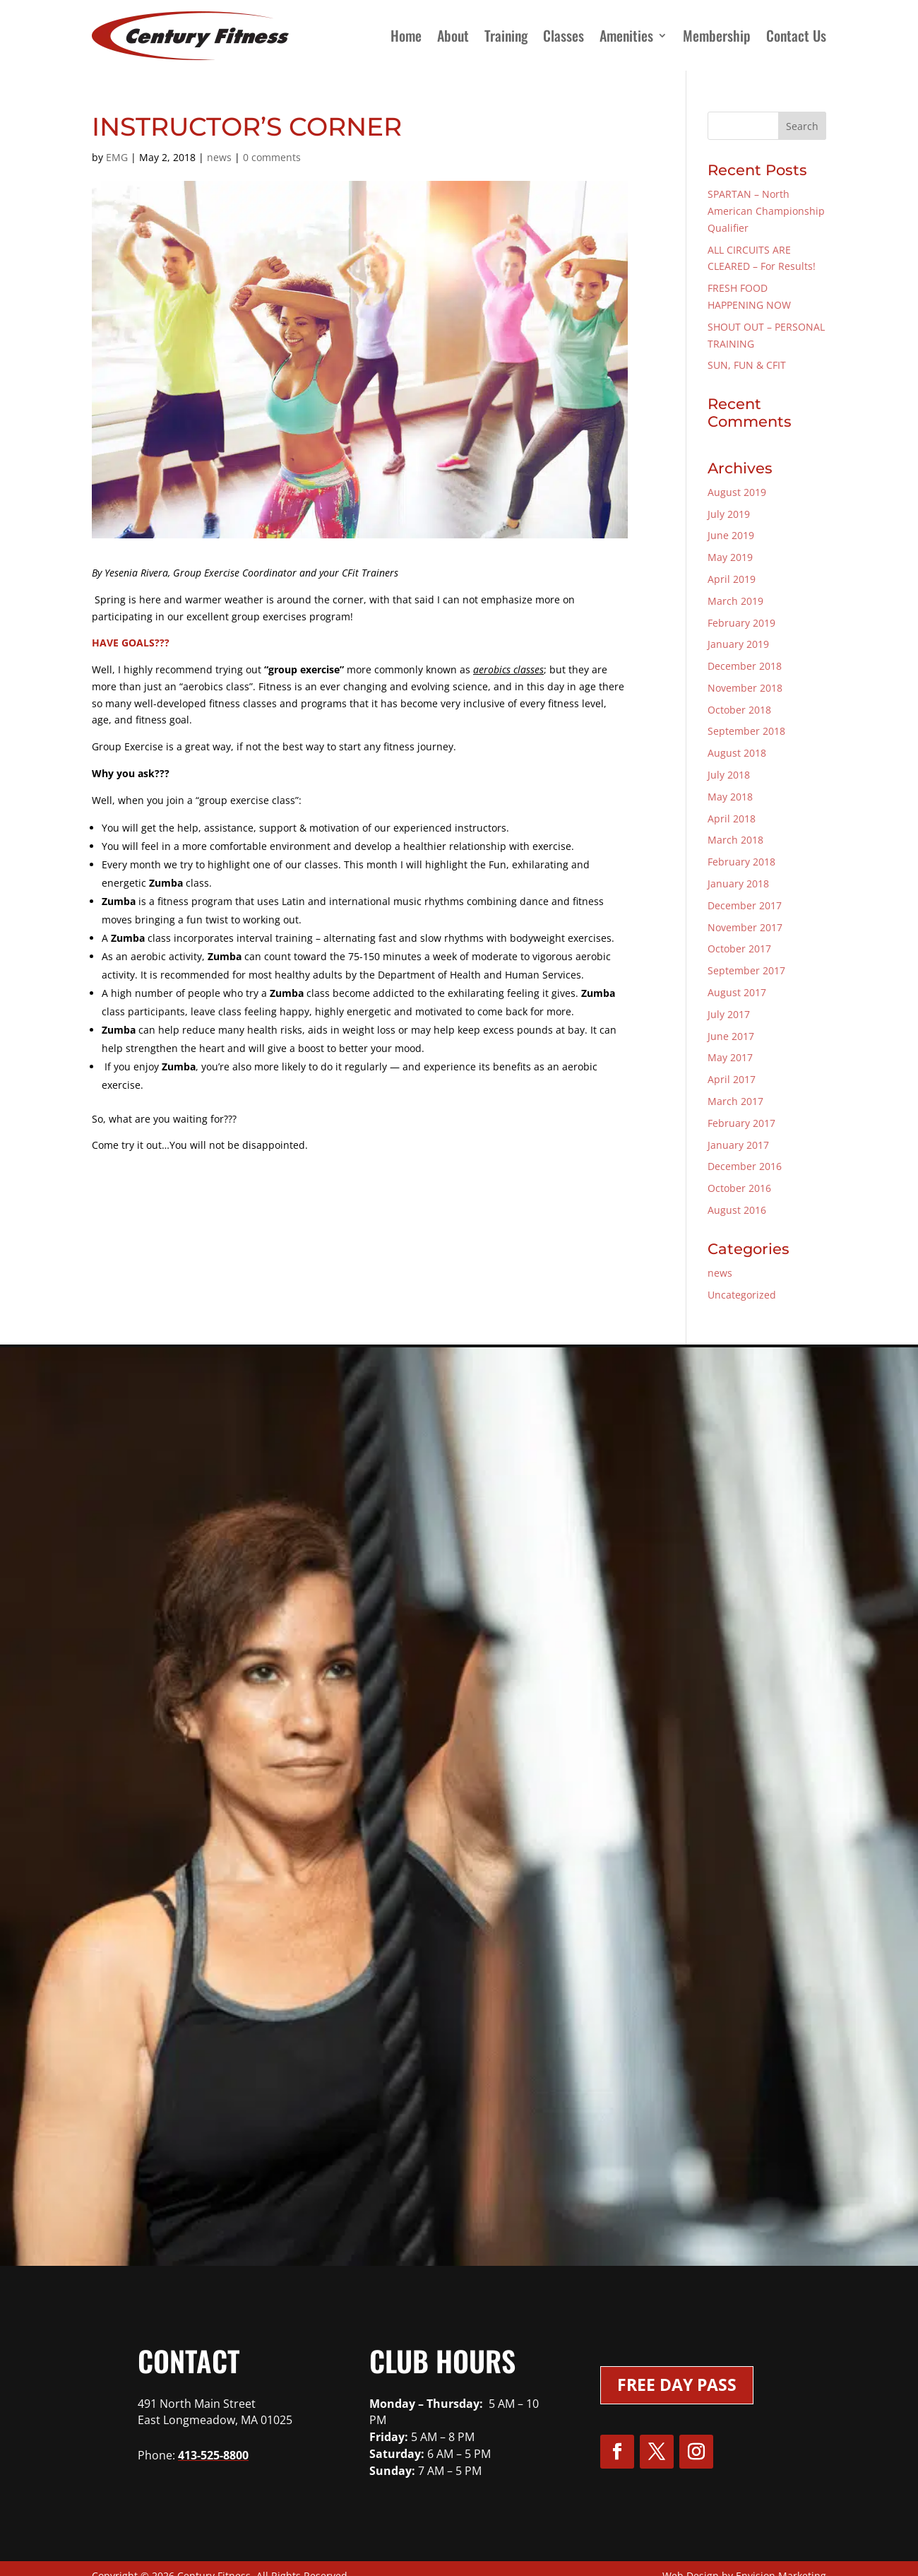 The width and height of the screenshot is (918, 2576). What do you see at coordinates (406, 35) in the screenshot?
I see `Home` at bounding box center [406, 35].